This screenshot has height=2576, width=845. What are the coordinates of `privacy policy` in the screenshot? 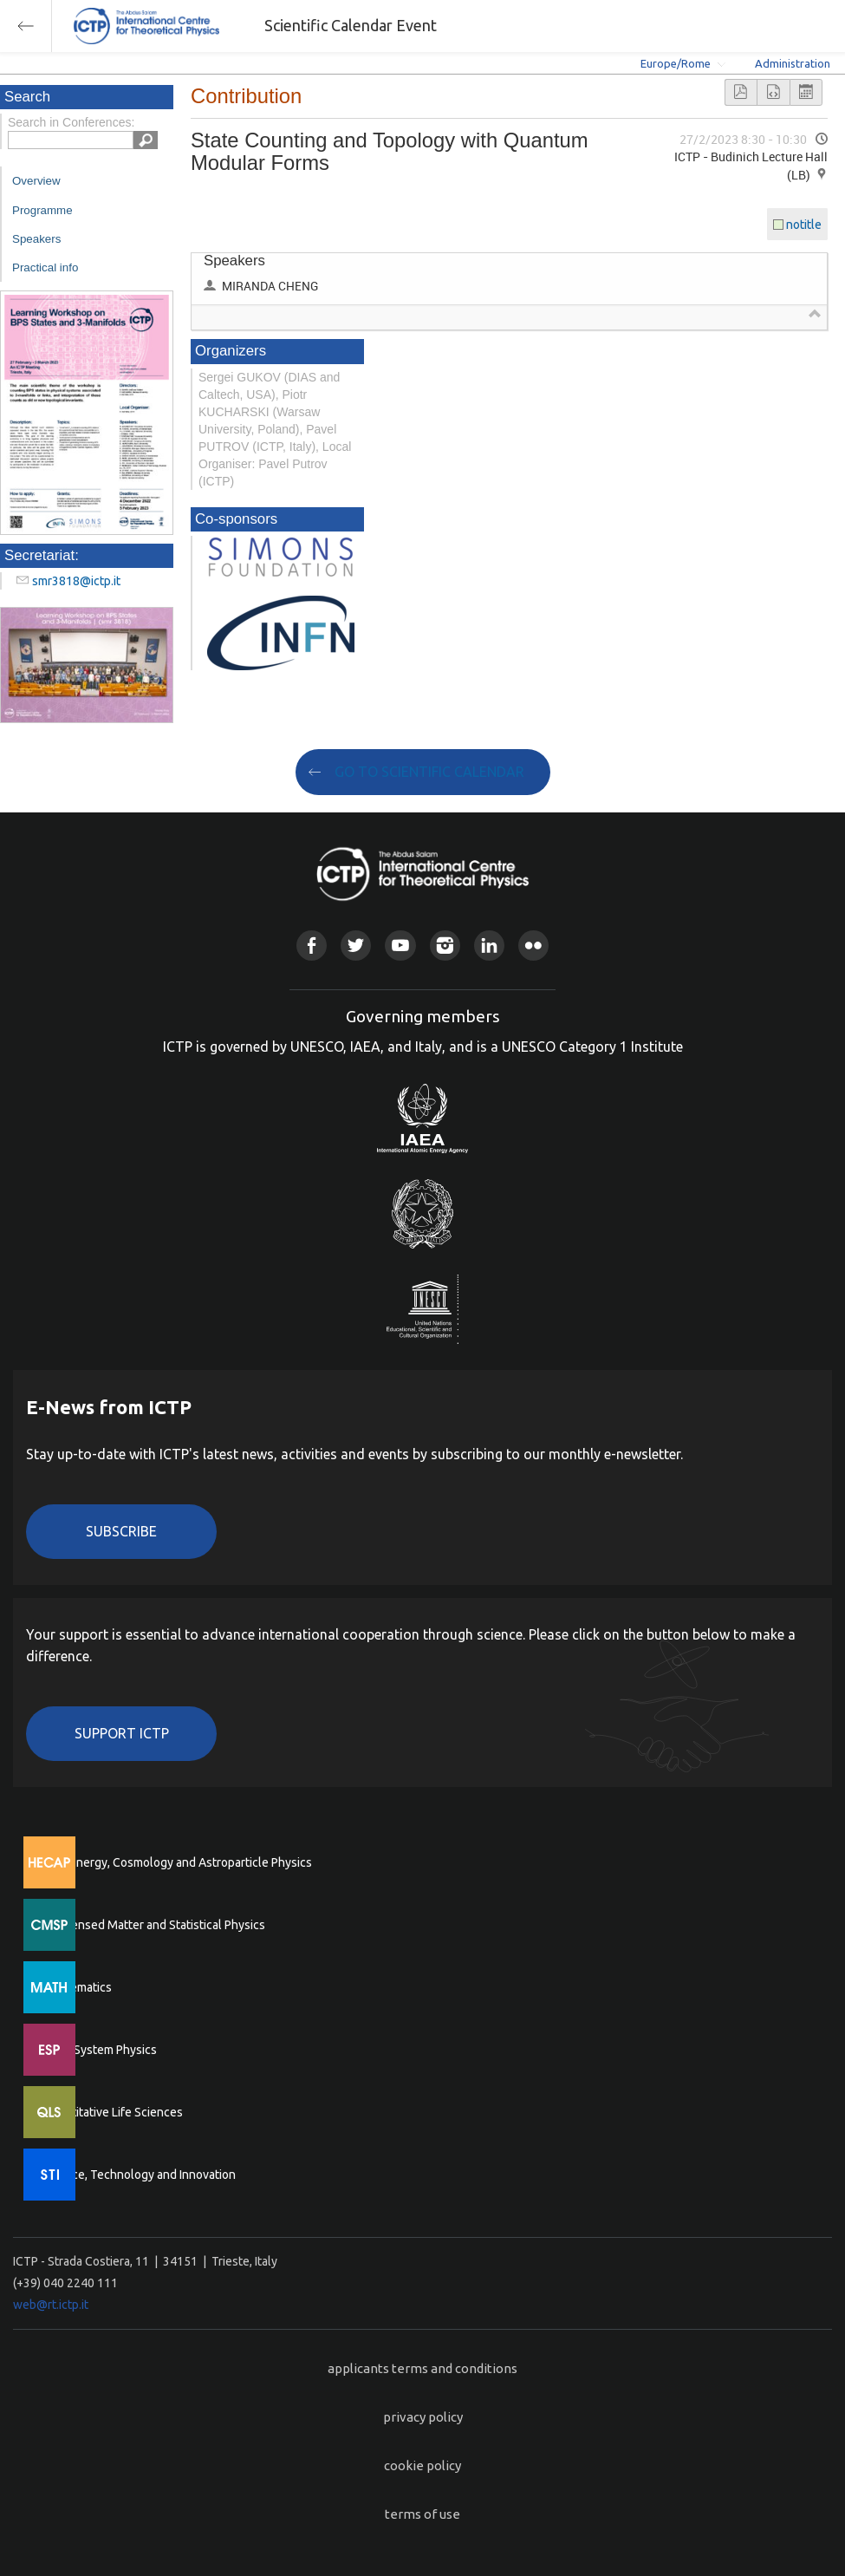 It's located at (423, 2417).